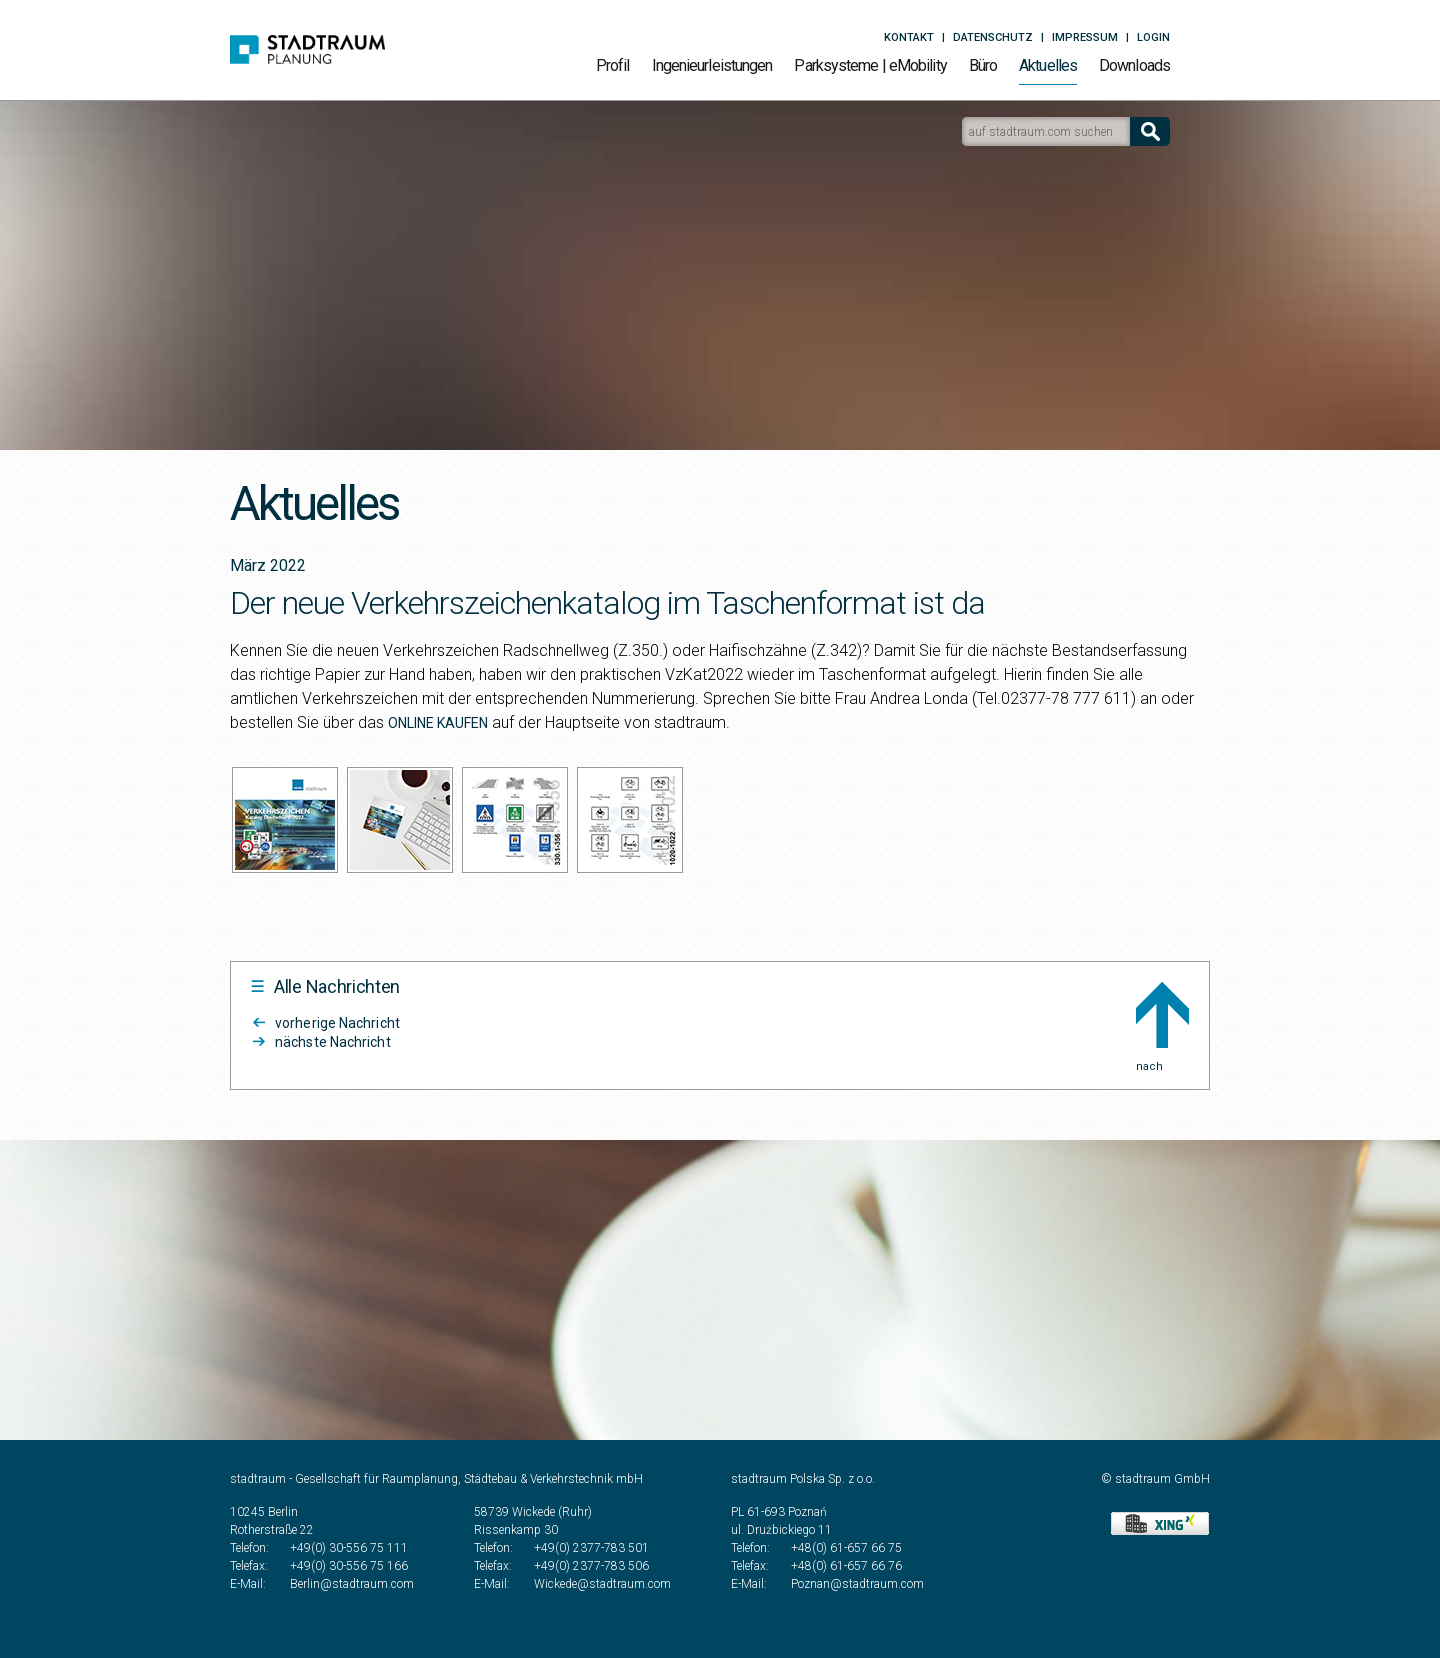 The height and width of the screenshot is (1658, 1440). What do you see at coordinates (1134, 65) in the screenshot?
I see `Downloads [Stadtraum Downloads]` at bounding box center [1134, 65].